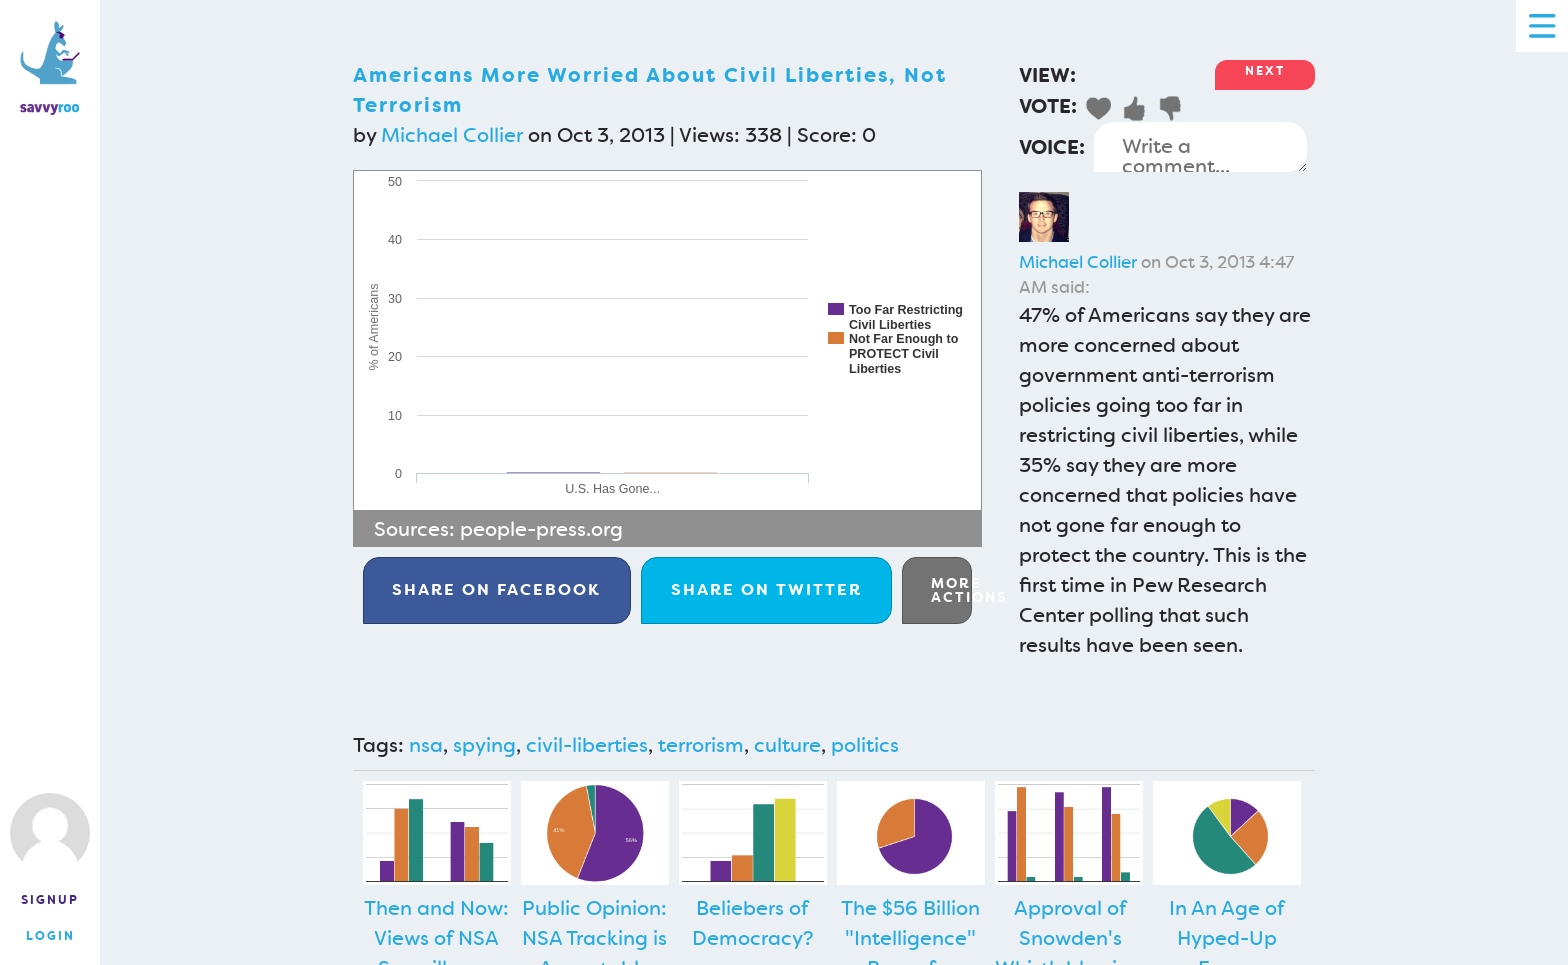 This screenshot has width=1568, height=965. I want to click on terrorism, so click(701, 745).